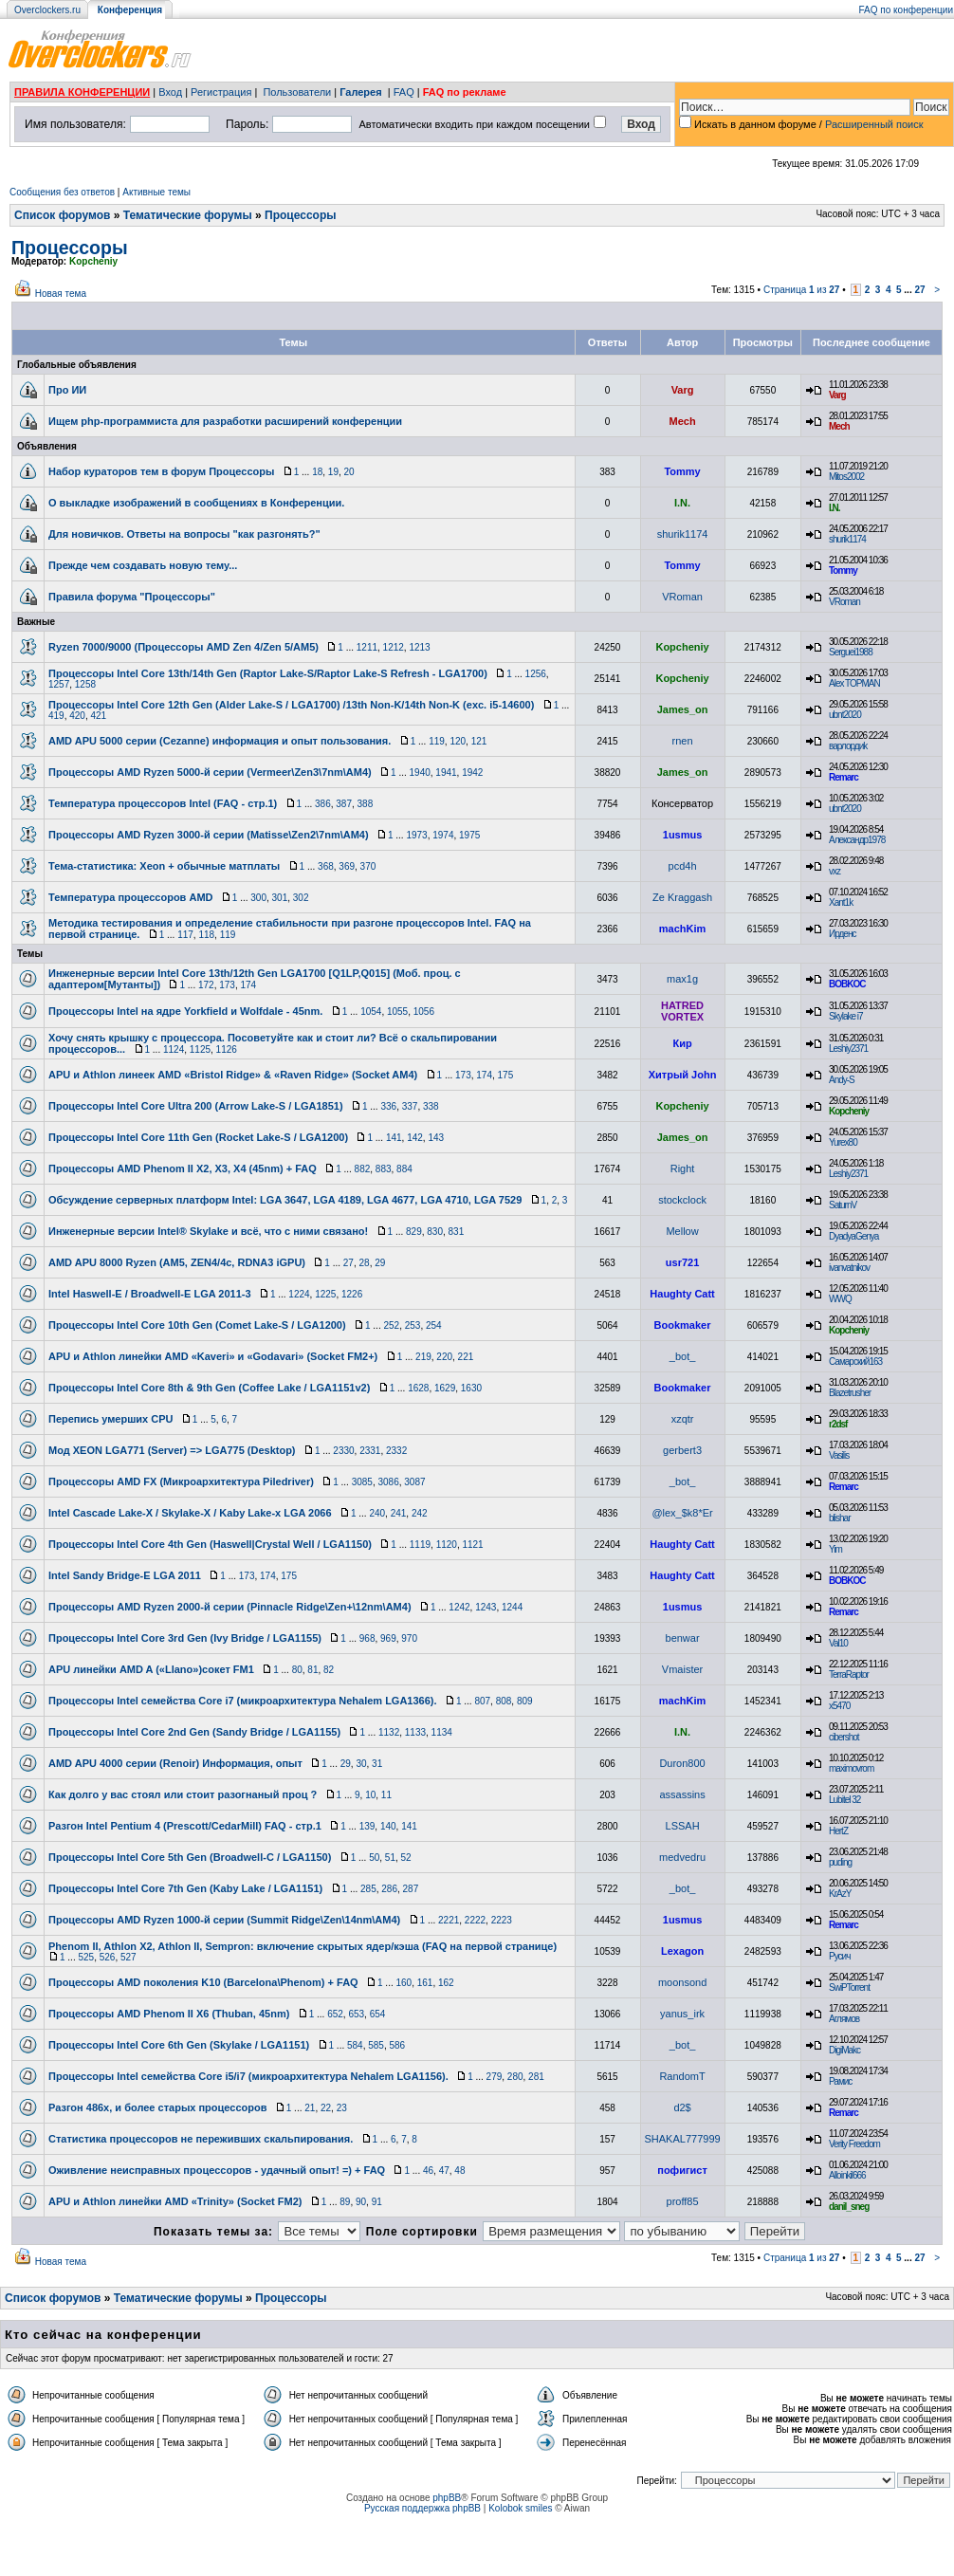 This screenshot has width=954, height=2576. What do you see at coordinates (203, 1982) in the screenshot?
I see `Процессоры AMD поколения K10 (Barcelona\Phenom) + FAQ` at bounding box center [203, 1982].